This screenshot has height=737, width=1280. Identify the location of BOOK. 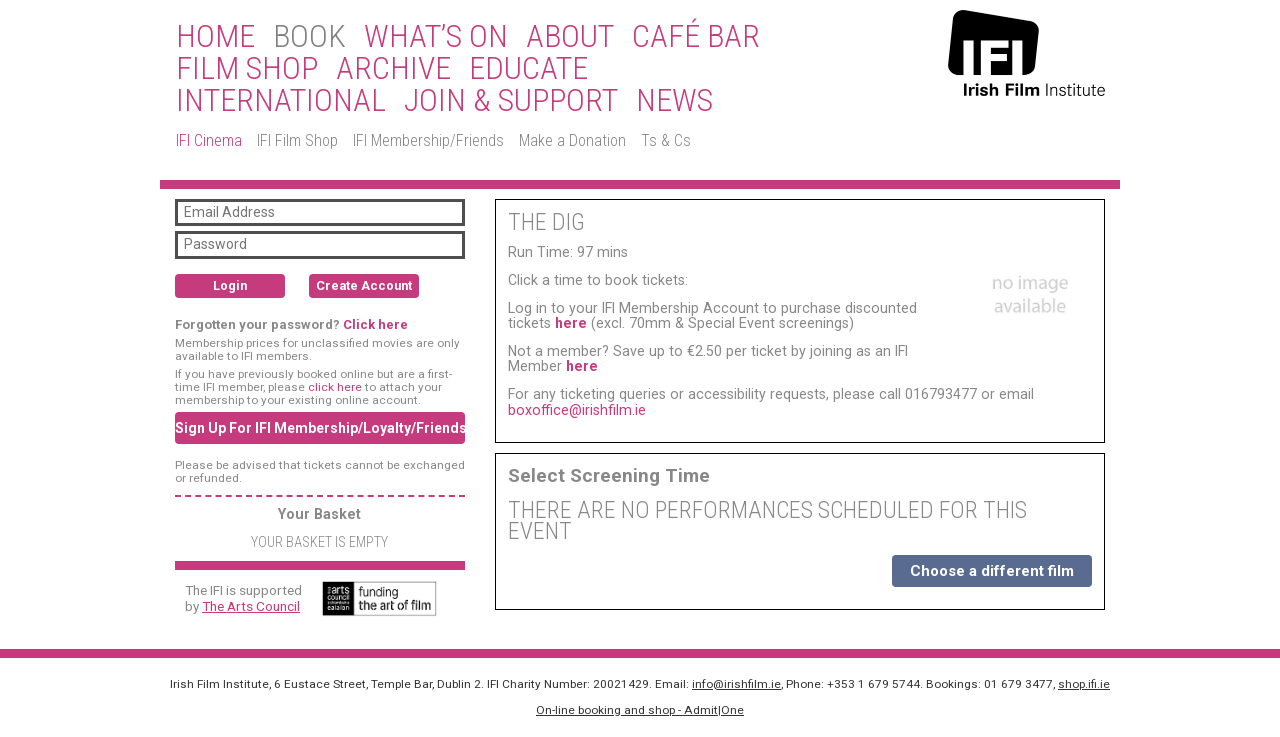
(309, 37).